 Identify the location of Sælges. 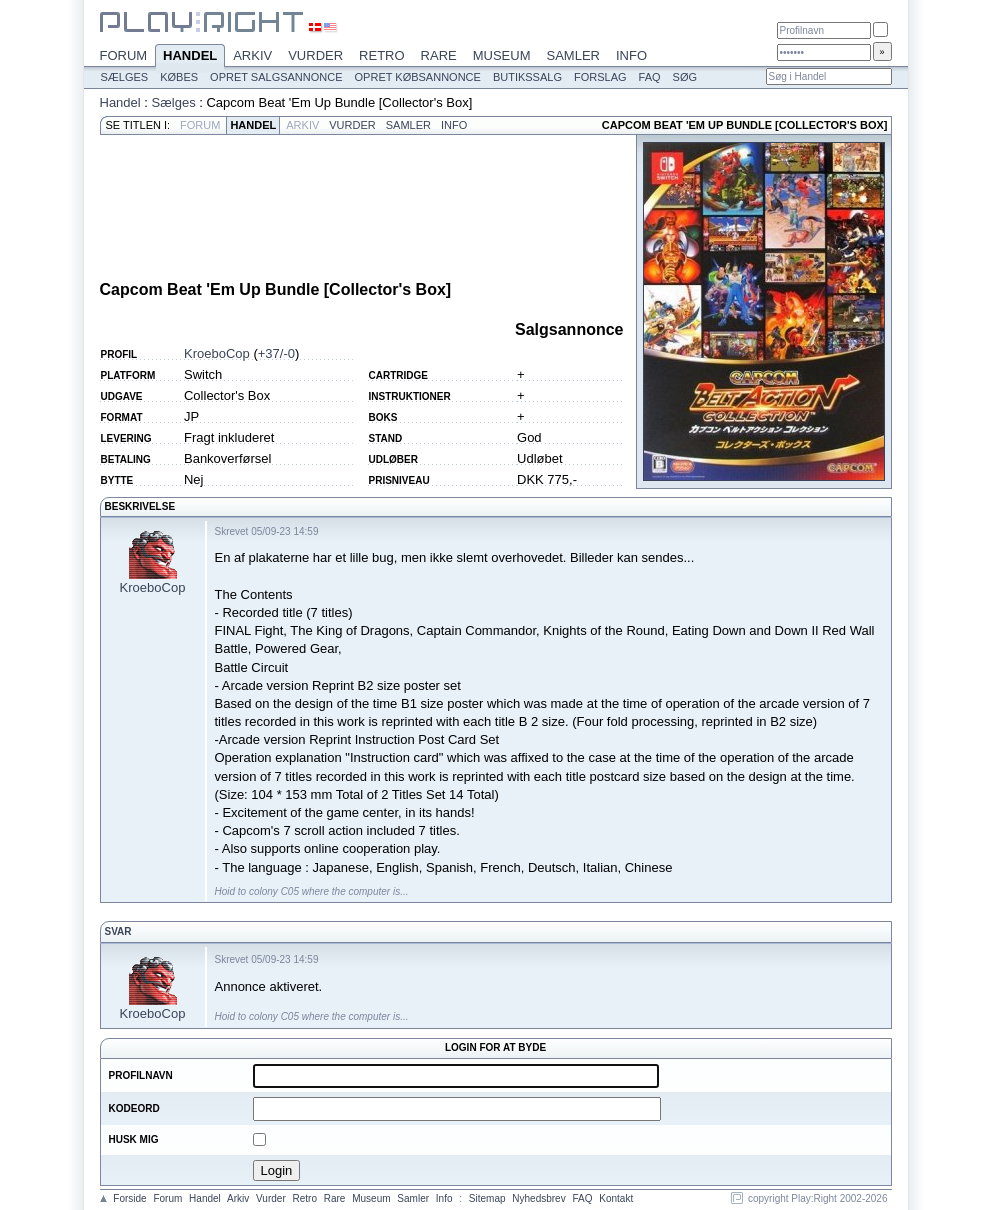
(125, 77).